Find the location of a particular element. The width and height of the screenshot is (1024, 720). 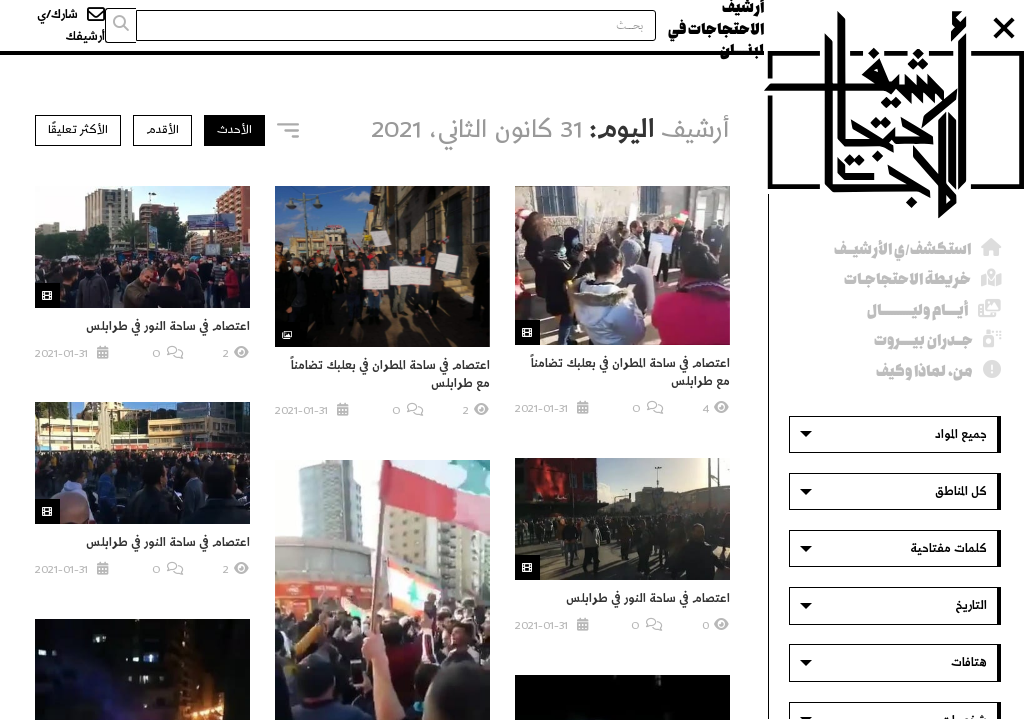

الأقدم is located at coordinates (162, 129).